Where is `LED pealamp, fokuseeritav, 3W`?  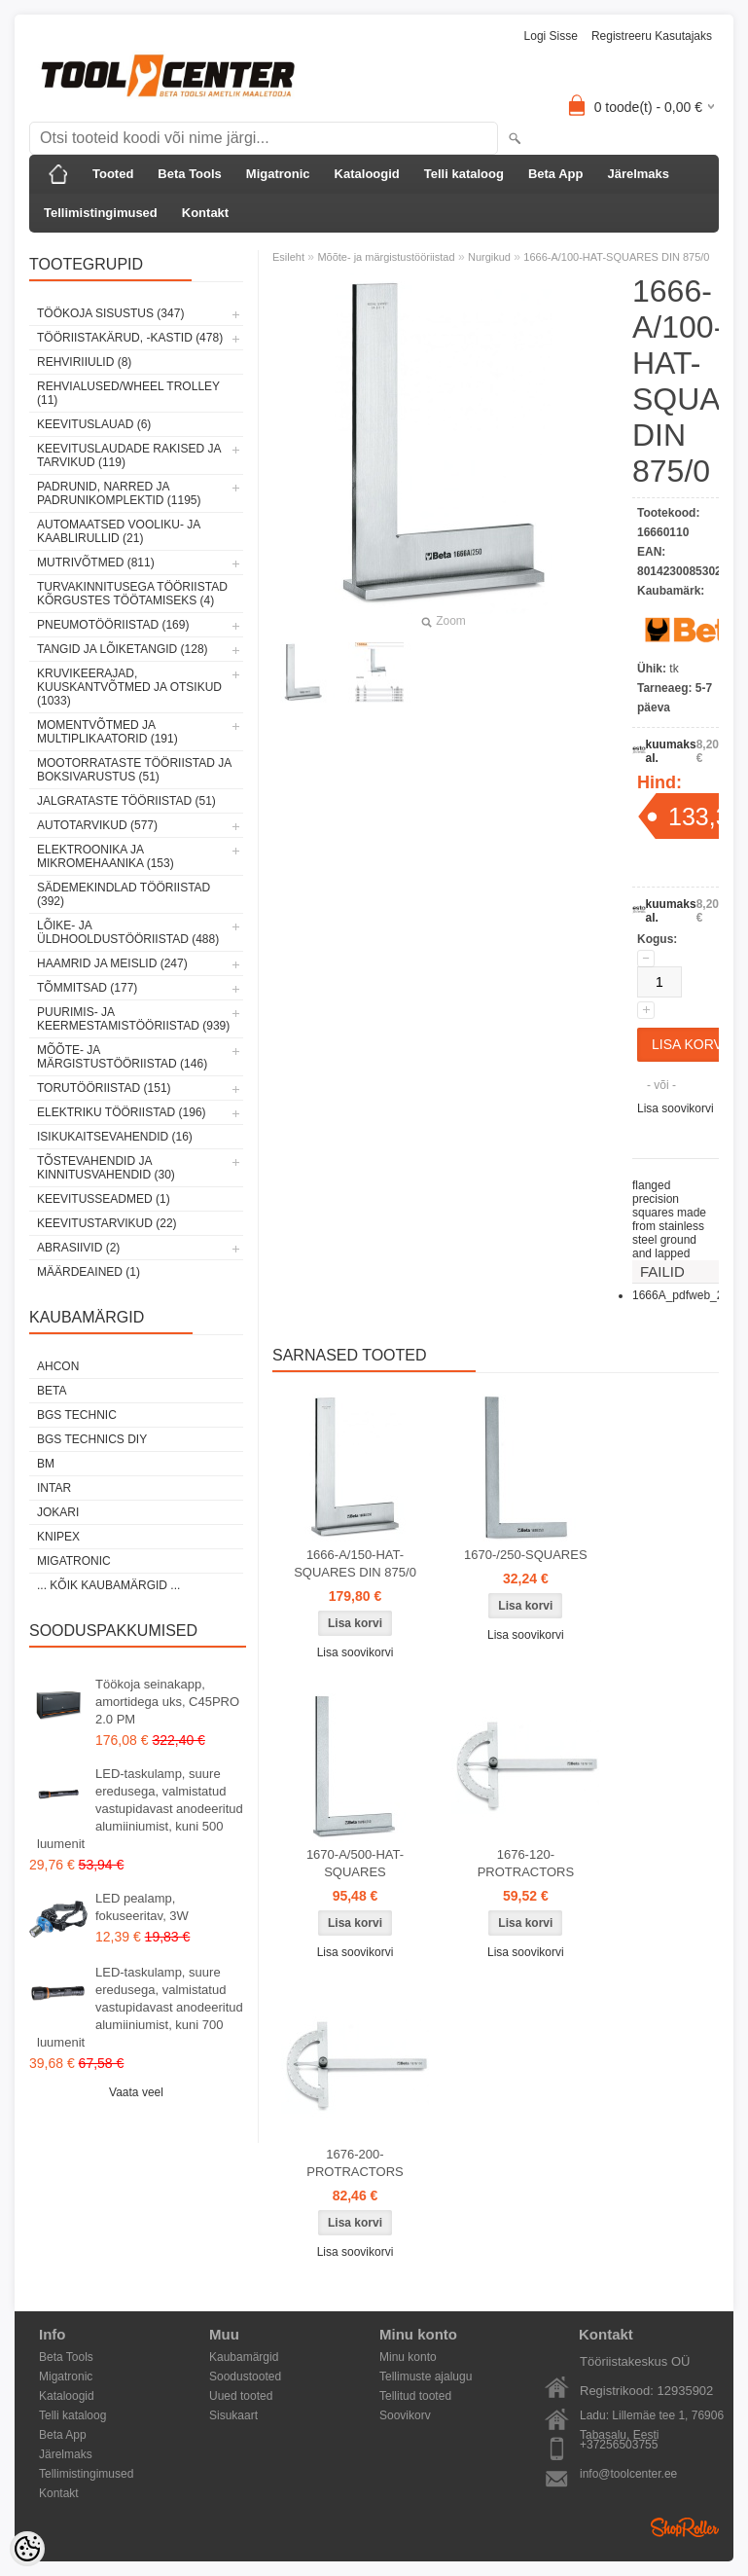
LED pealamp, fokuseeritav, 3W is located at coordinates (142, 1907).